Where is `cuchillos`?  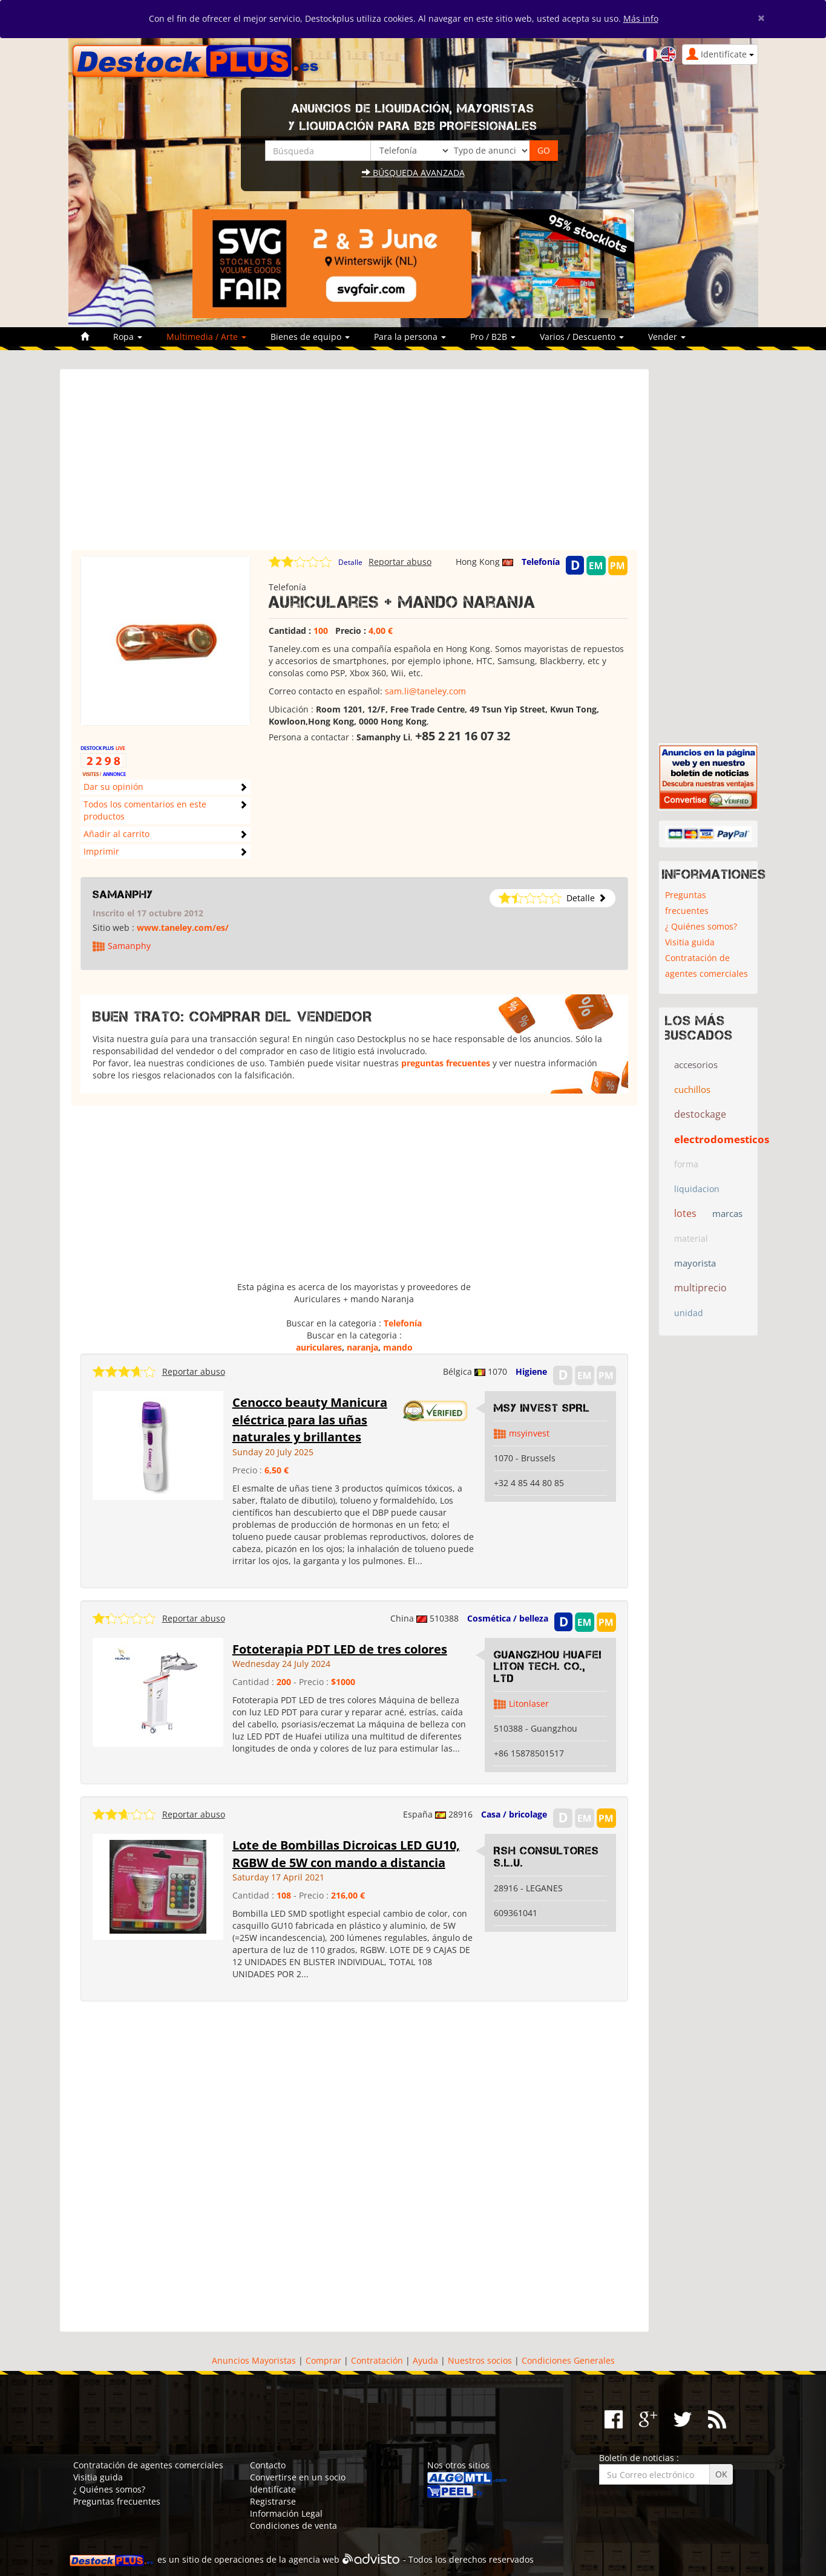 cuchillos is located at coordinates (692, 1089).